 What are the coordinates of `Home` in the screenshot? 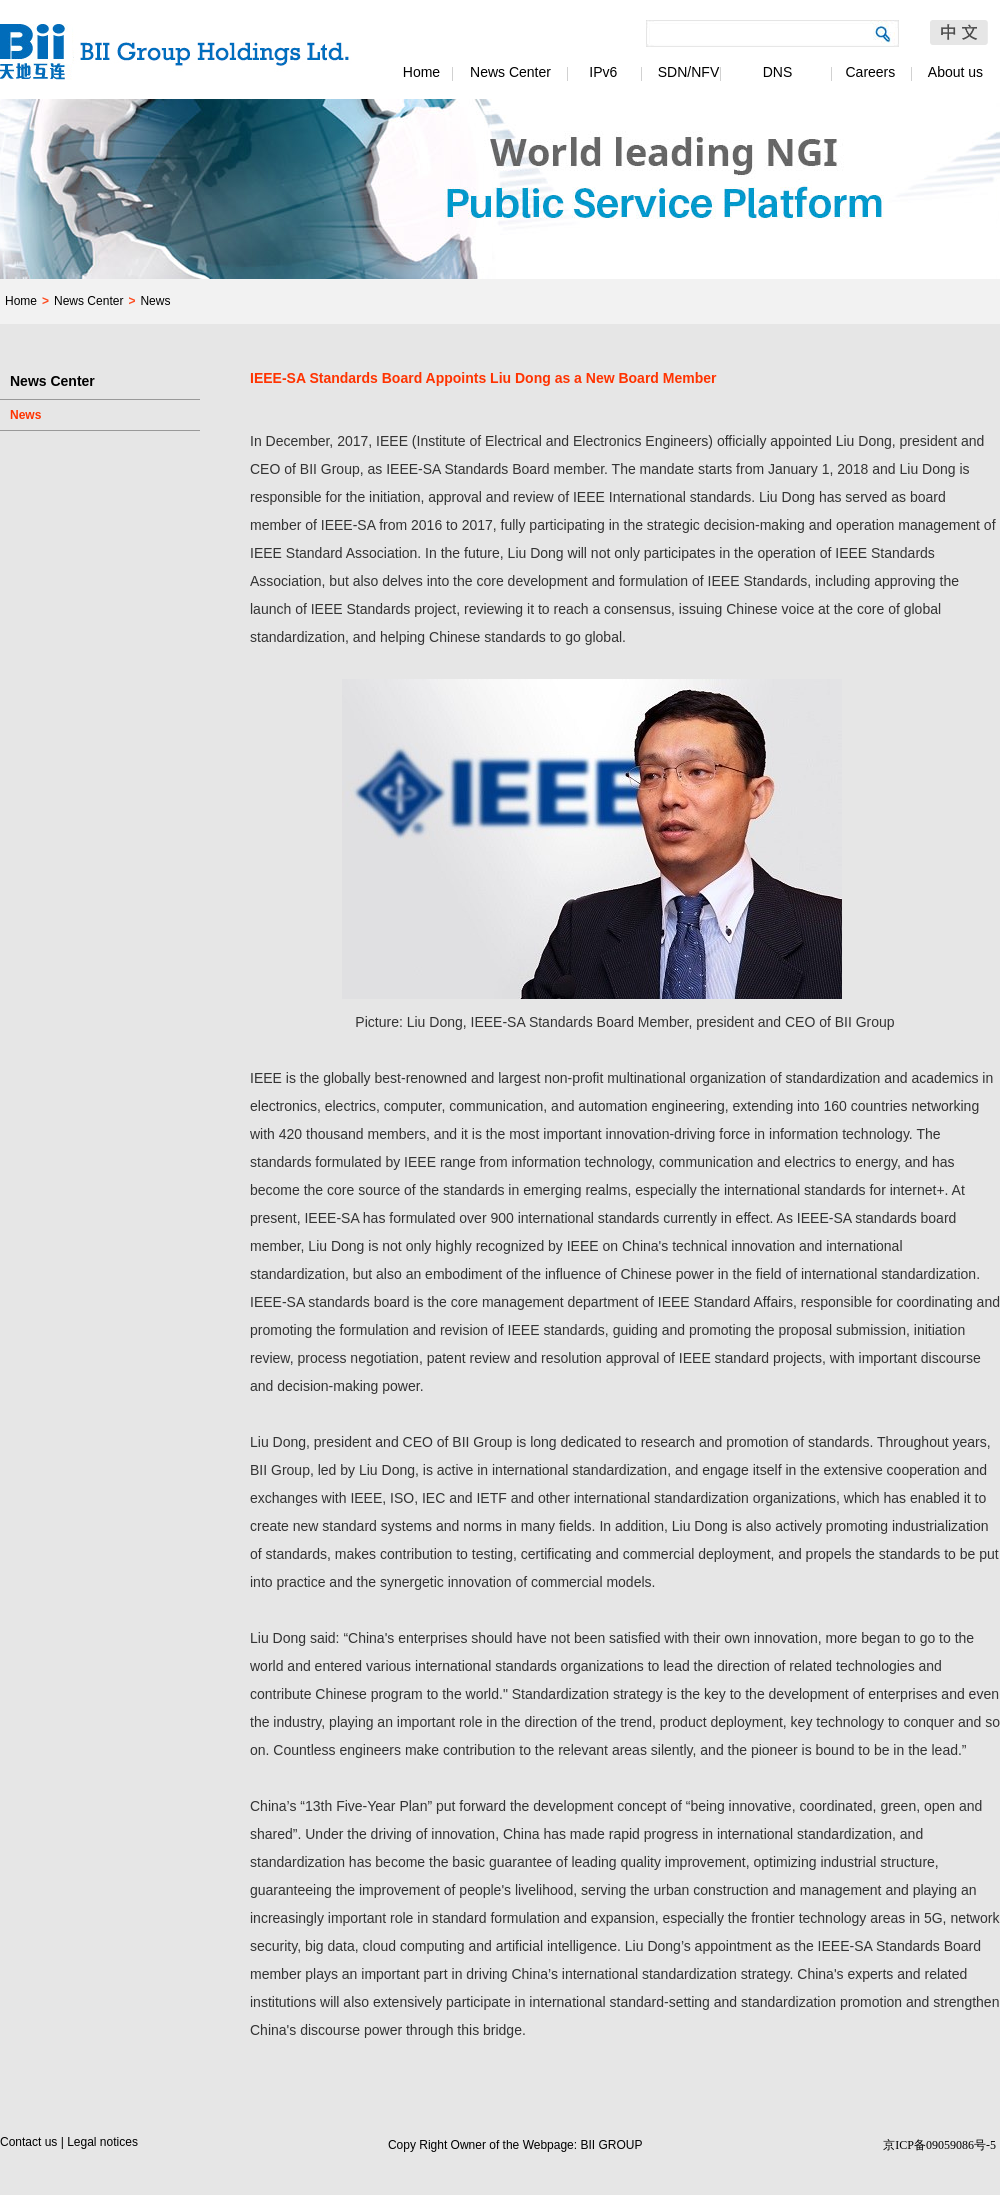 It's located at (421, 72).